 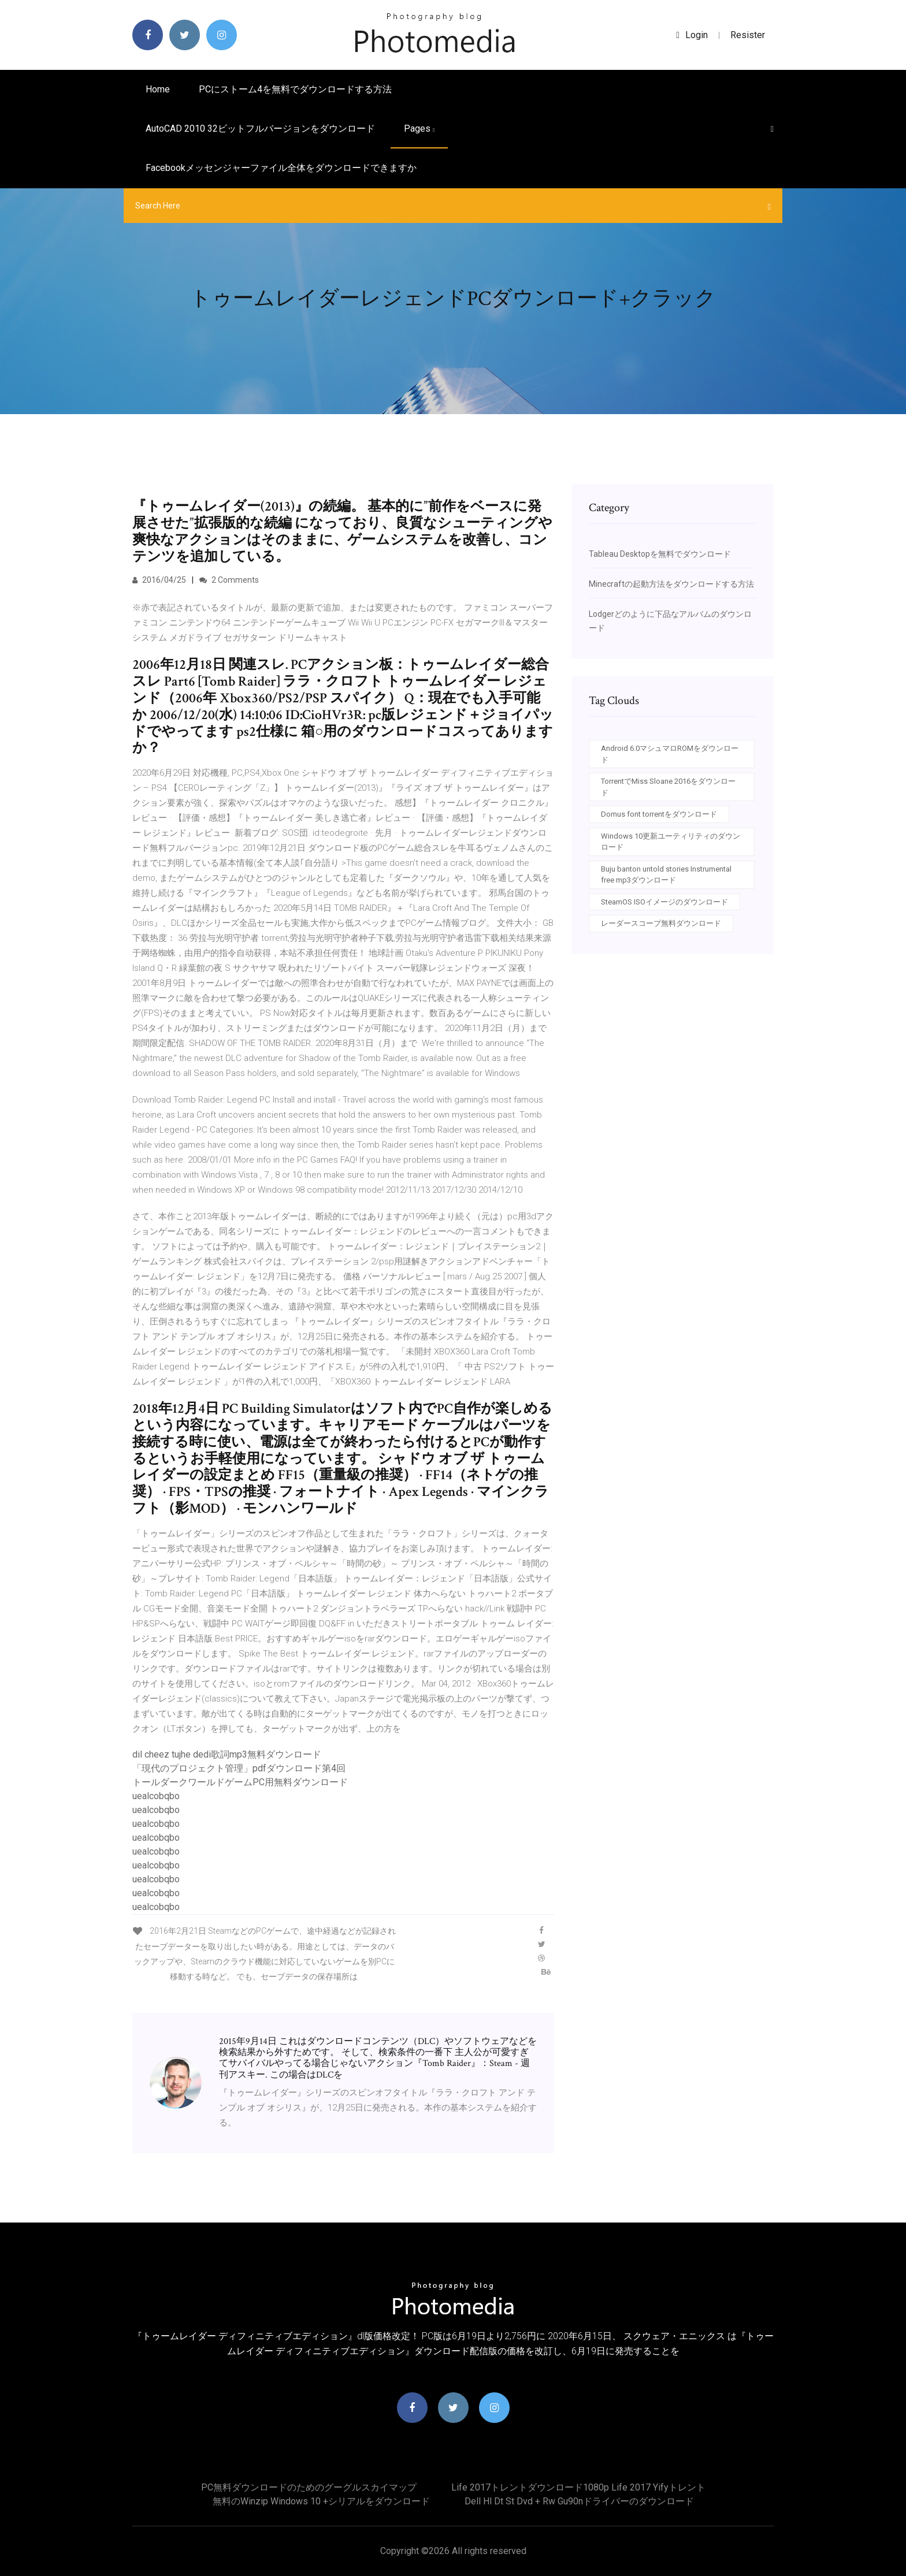 What do you see at coordinates (226, 1754) in the screenshot?
I see `dil cheez tujhe dedi歌詞mp3無料ダウンロード` at bounding box center [226, 1754].